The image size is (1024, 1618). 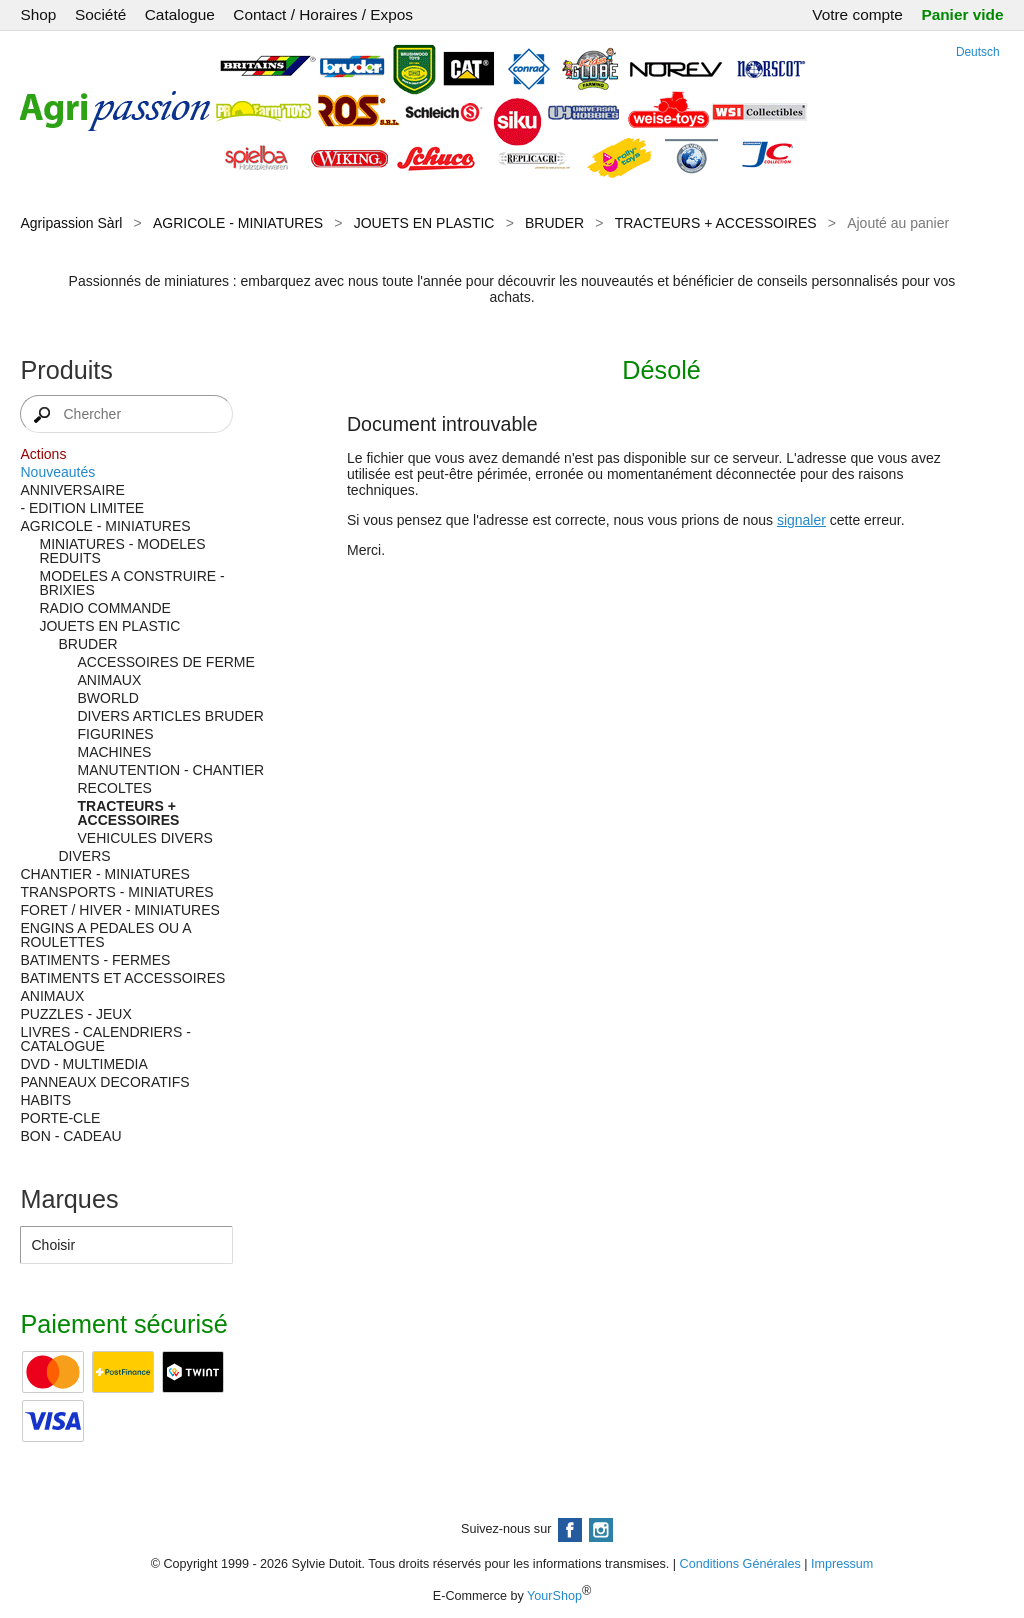 What do you see at coordinates (105, 1039) in the screenshot?
I see `LIVRES - CALENDRIERS - CATALOGUE` at bounding box center [105, 1039].